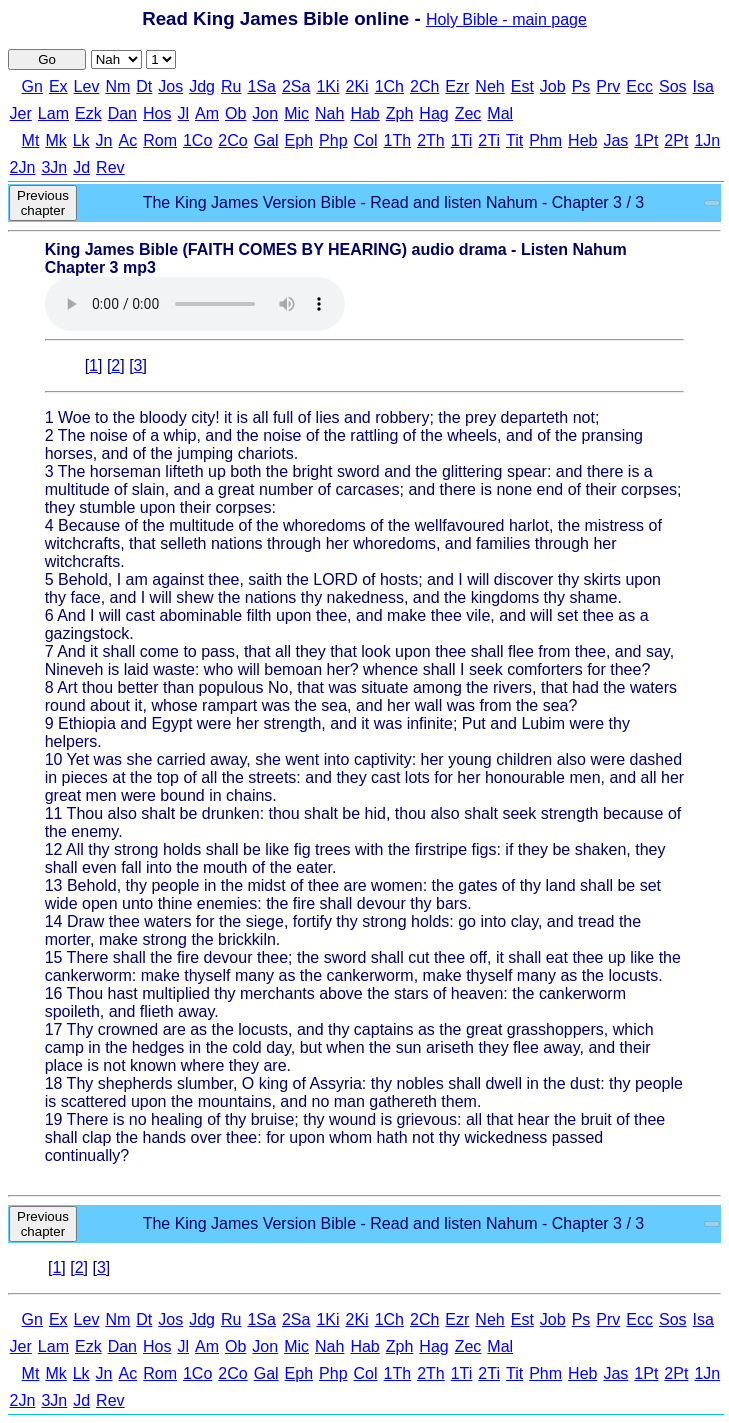 The height and width of the screenshot is (1423, 729). Describe the element at coordinates (545, 140) in the screenshot. I see `Phm` at that location.